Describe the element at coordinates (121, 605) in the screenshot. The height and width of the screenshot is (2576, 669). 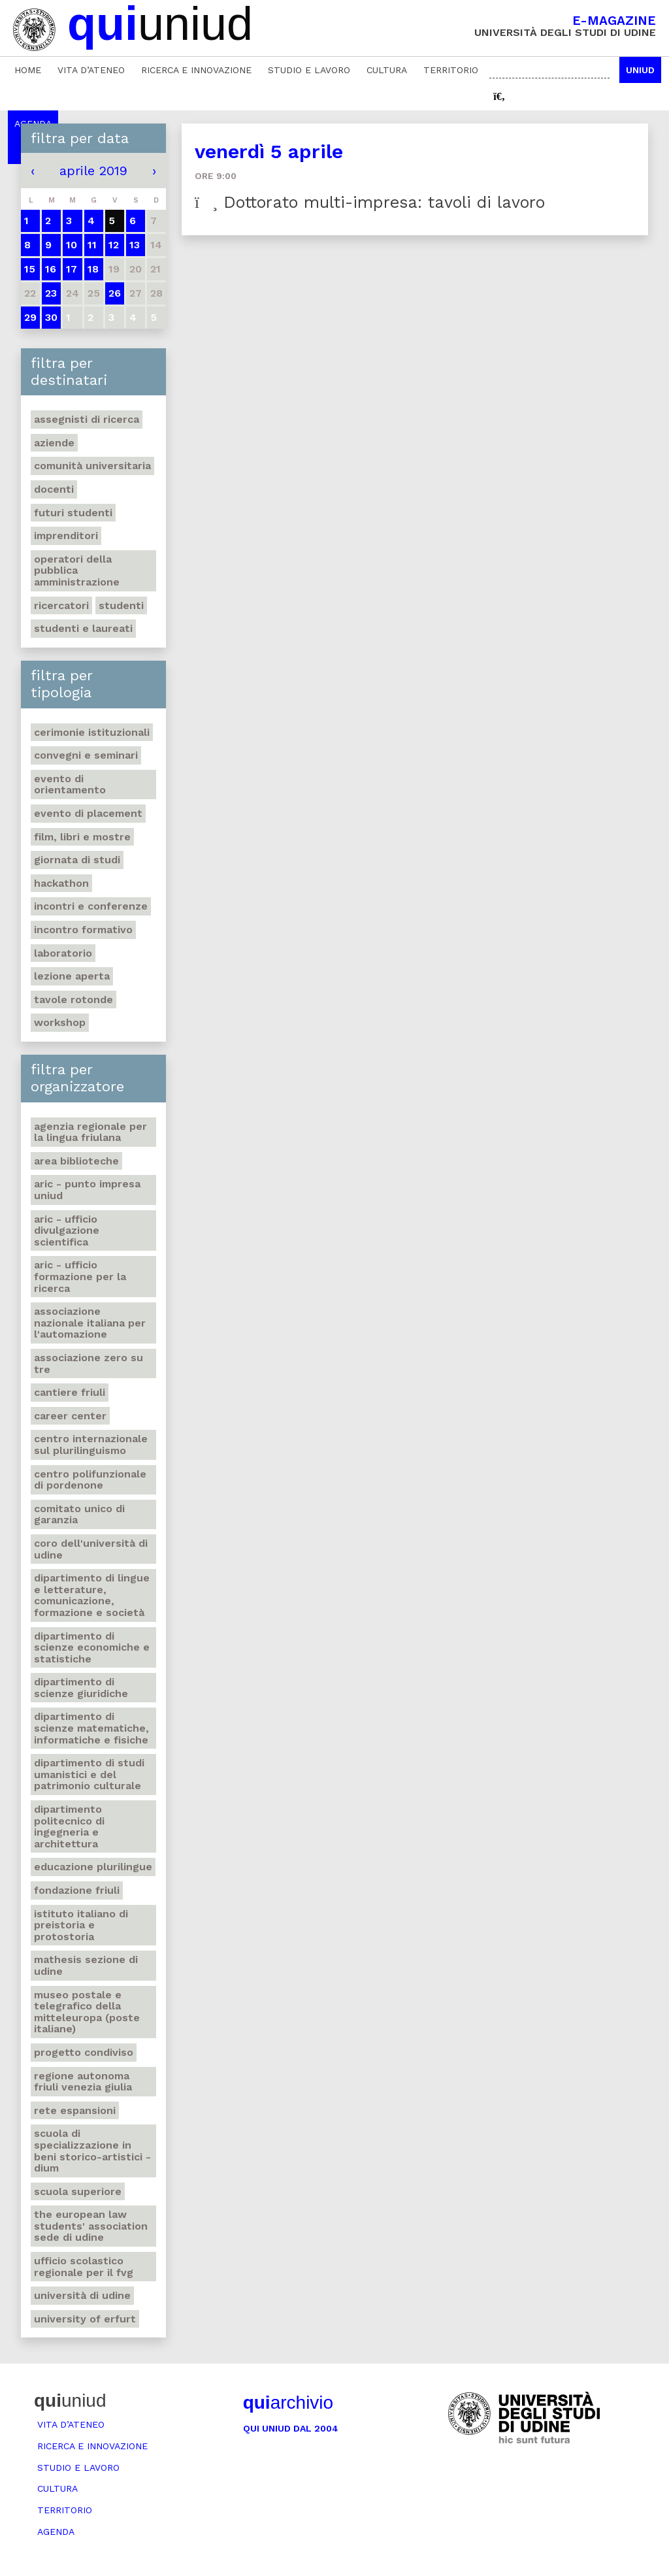
I see `Studenti` at that location.